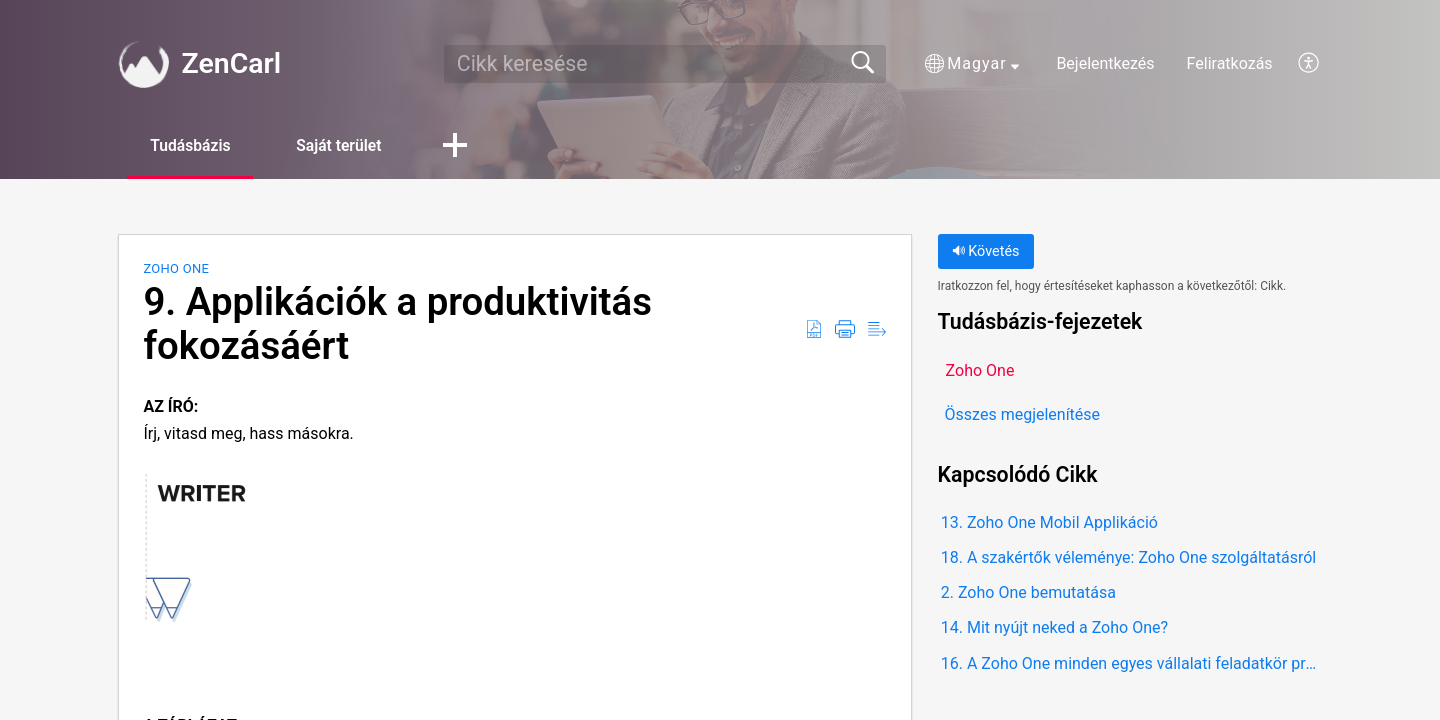  What do you see at coordinates (143, 64) in the screenshot?
I see `[ZenCarl home]` at bounding box center [143, 64].